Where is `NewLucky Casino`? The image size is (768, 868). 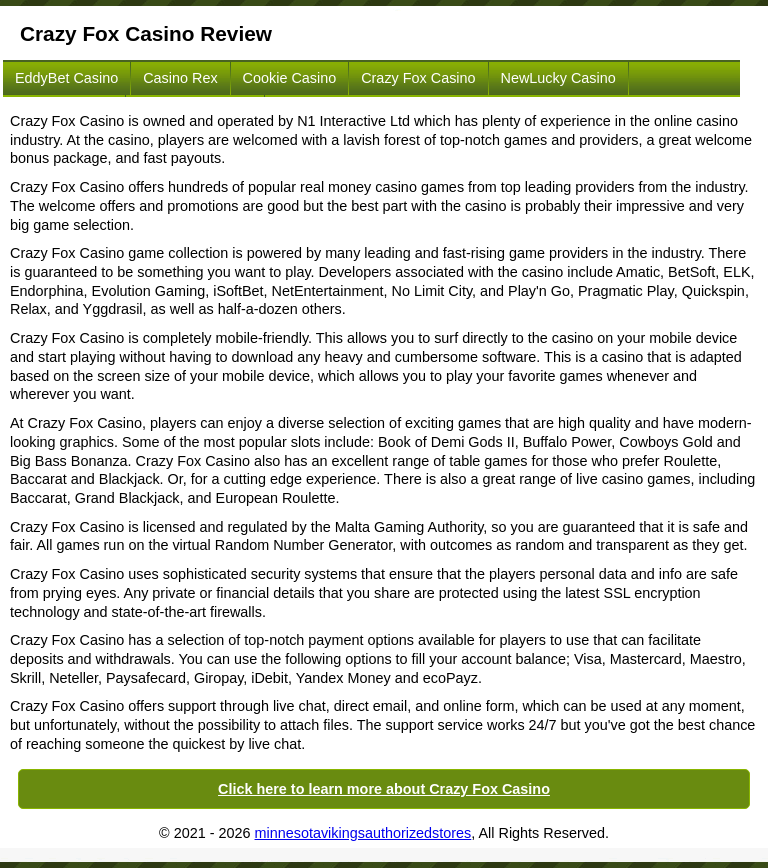
NewLucky Casino is located at coordinates (558, 78).